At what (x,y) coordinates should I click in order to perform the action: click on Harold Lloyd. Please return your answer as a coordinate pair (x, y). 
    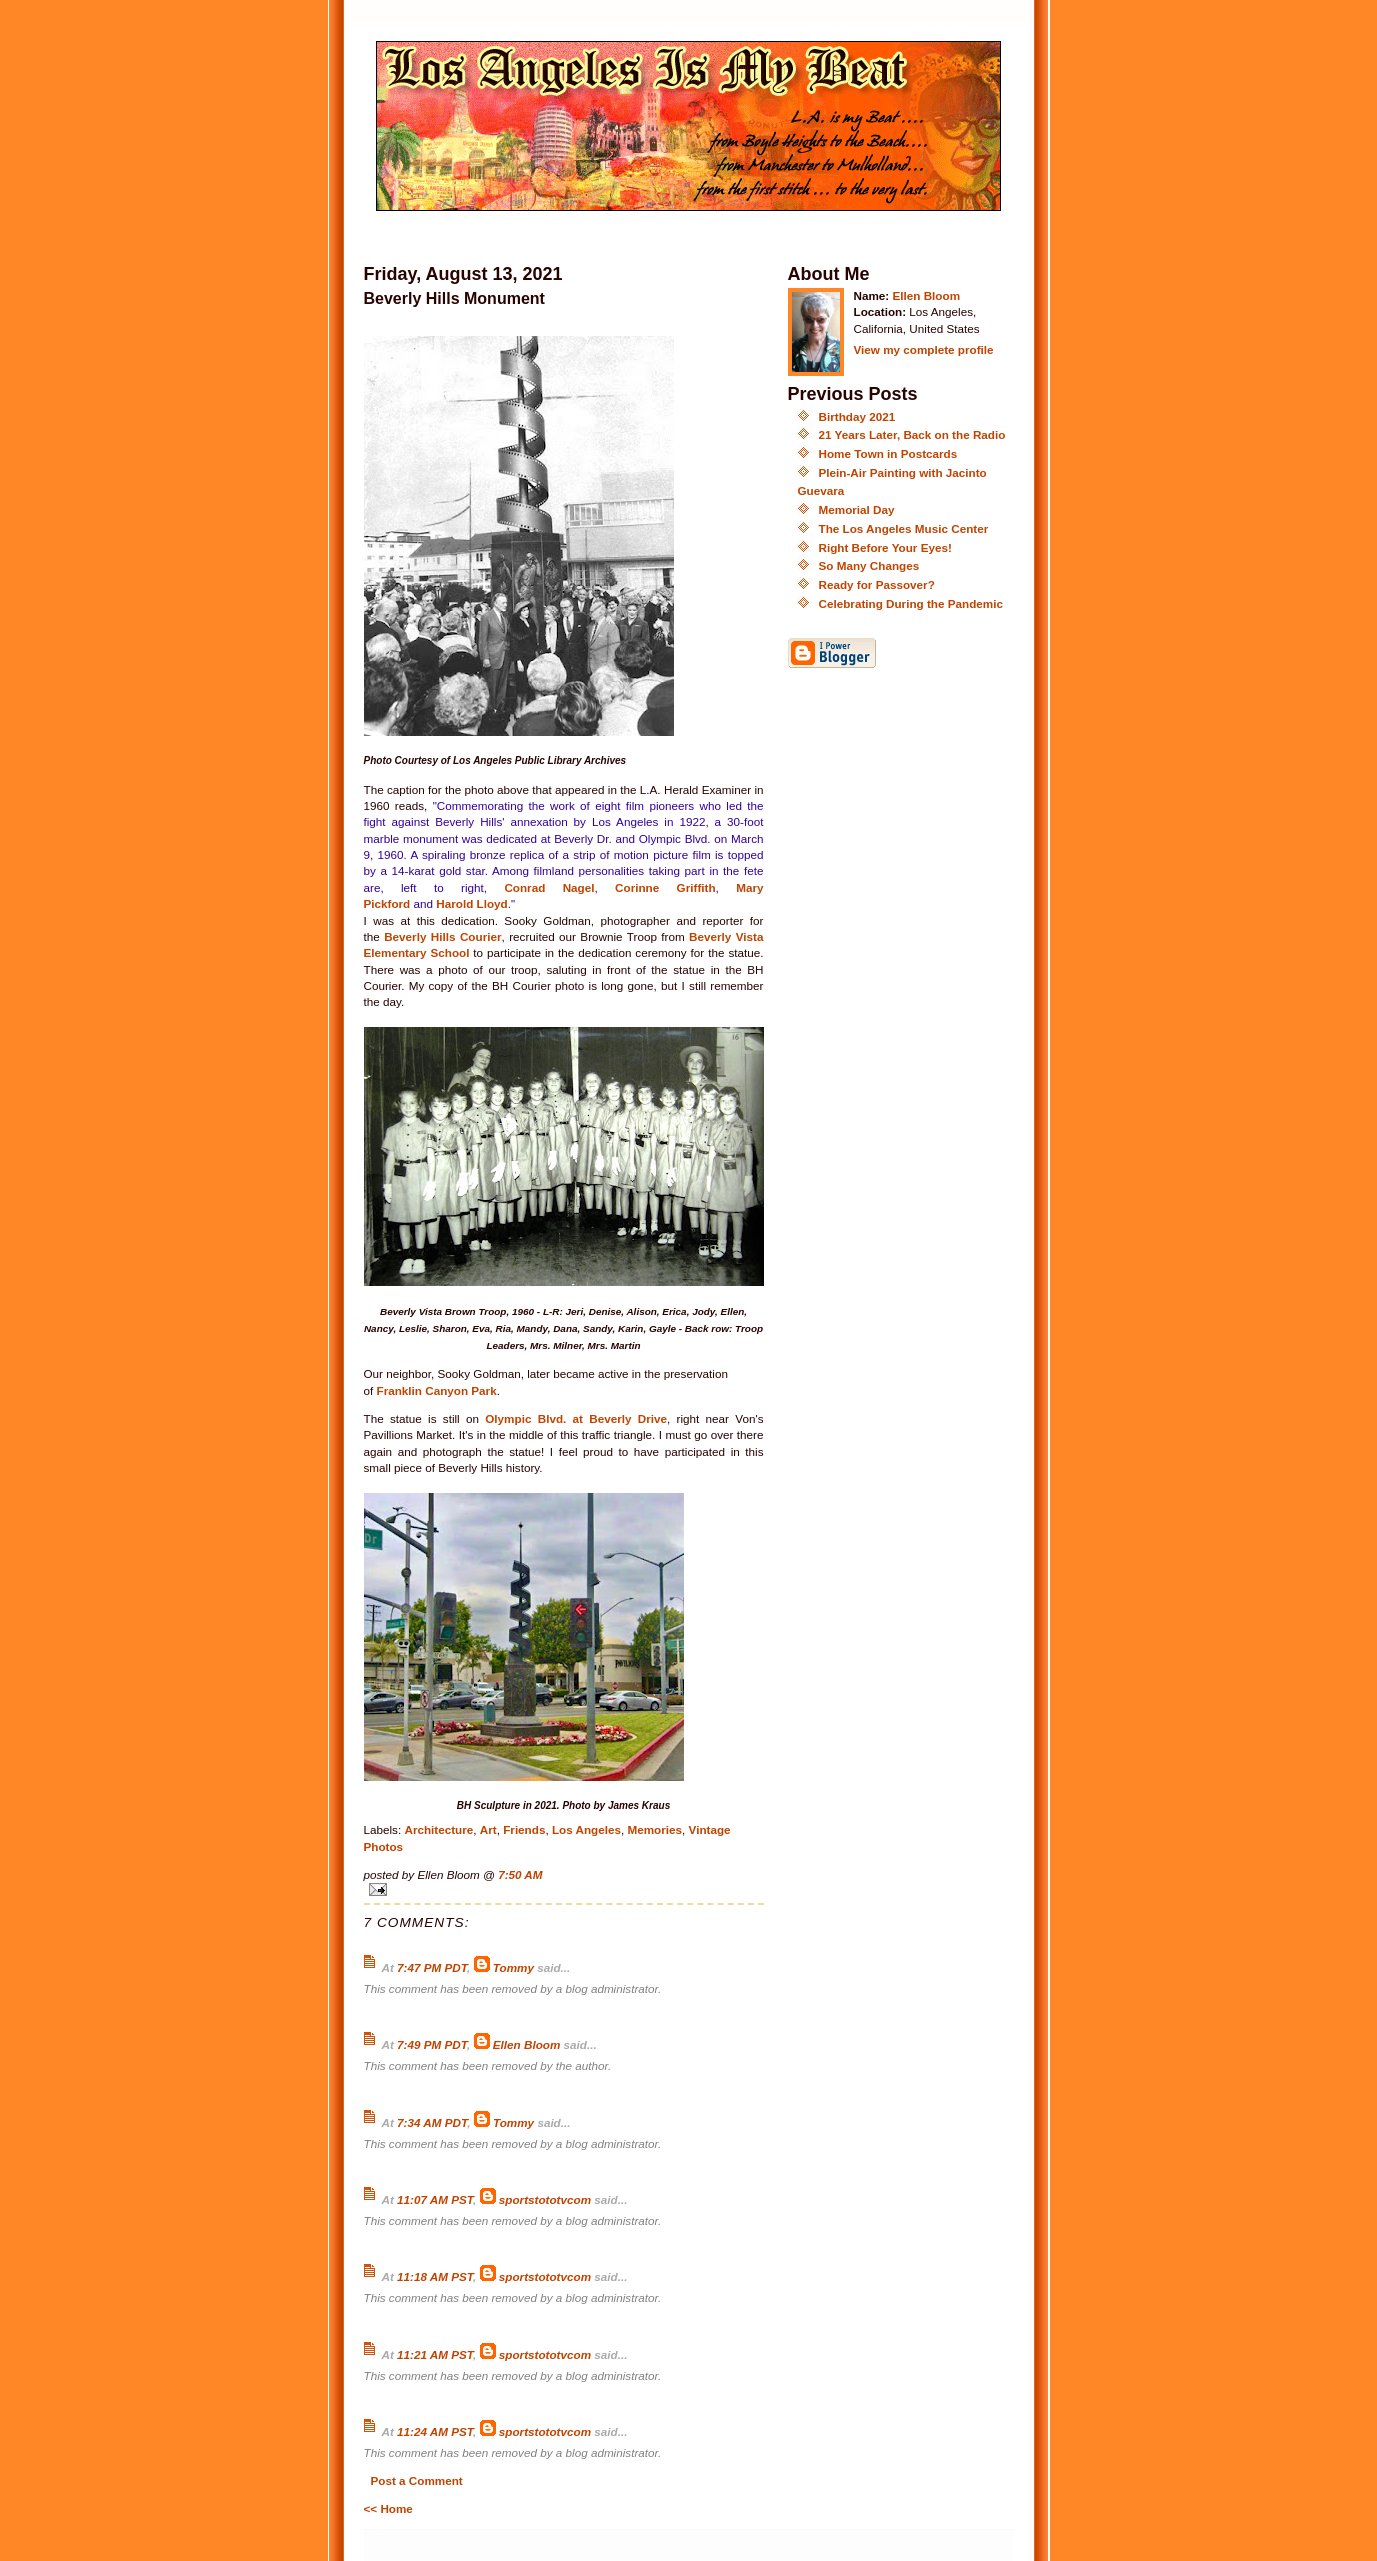
    Looking at the image, I should click on (471, 903).